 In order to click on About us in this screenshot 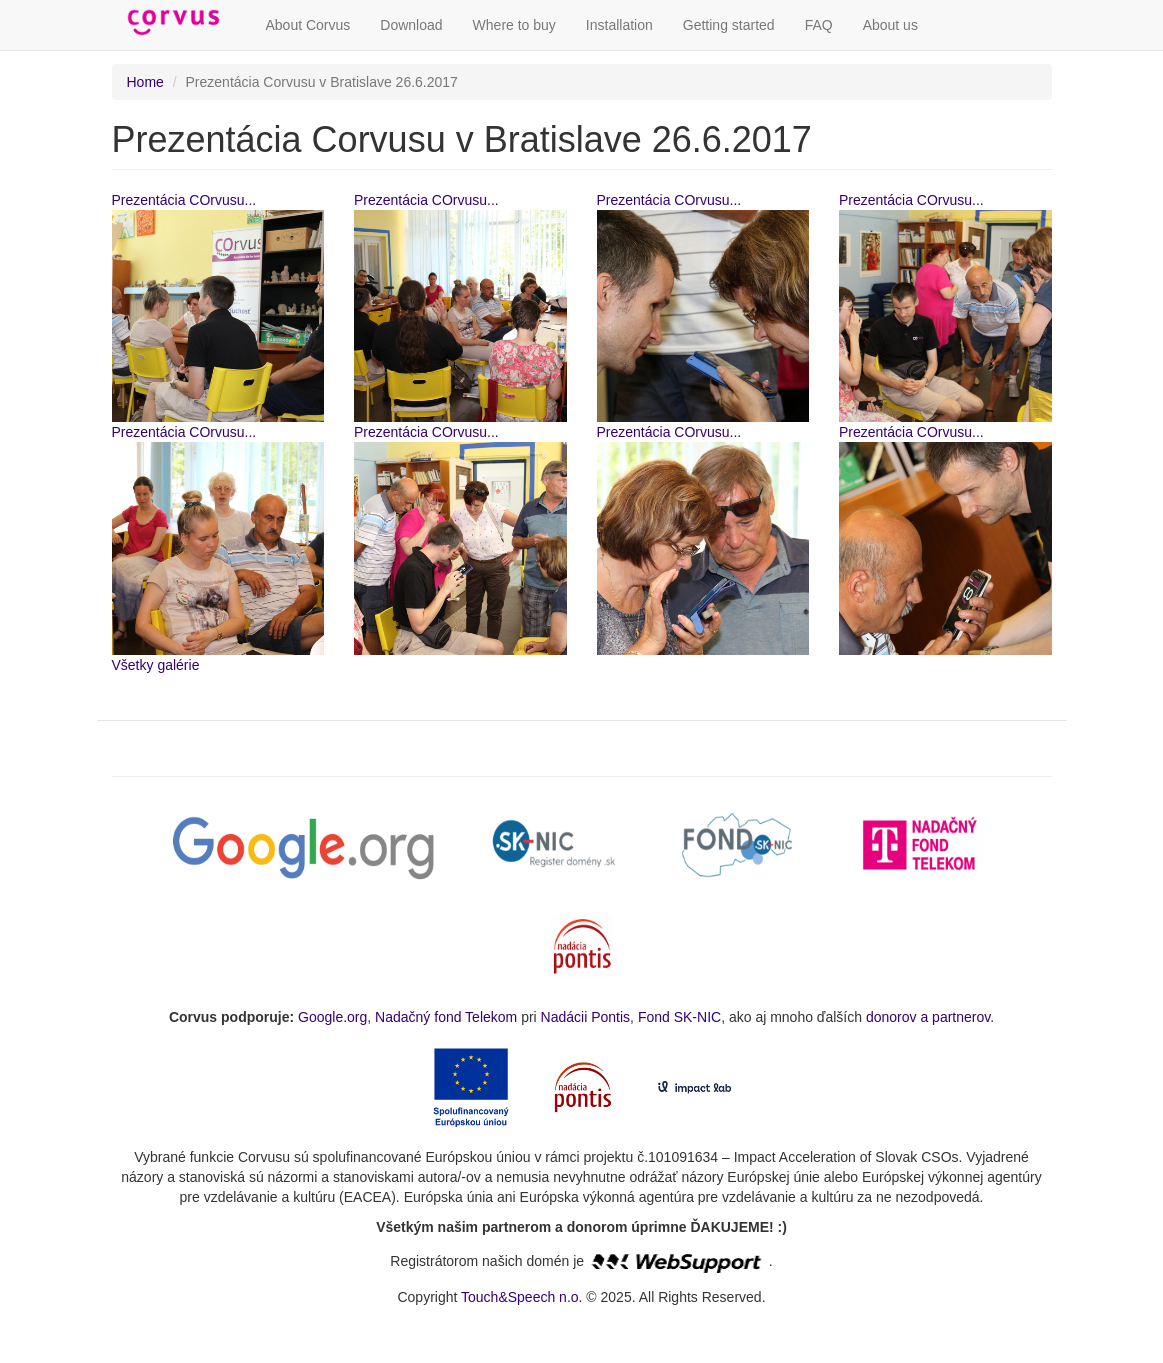, I will do `click(890, 25)`.